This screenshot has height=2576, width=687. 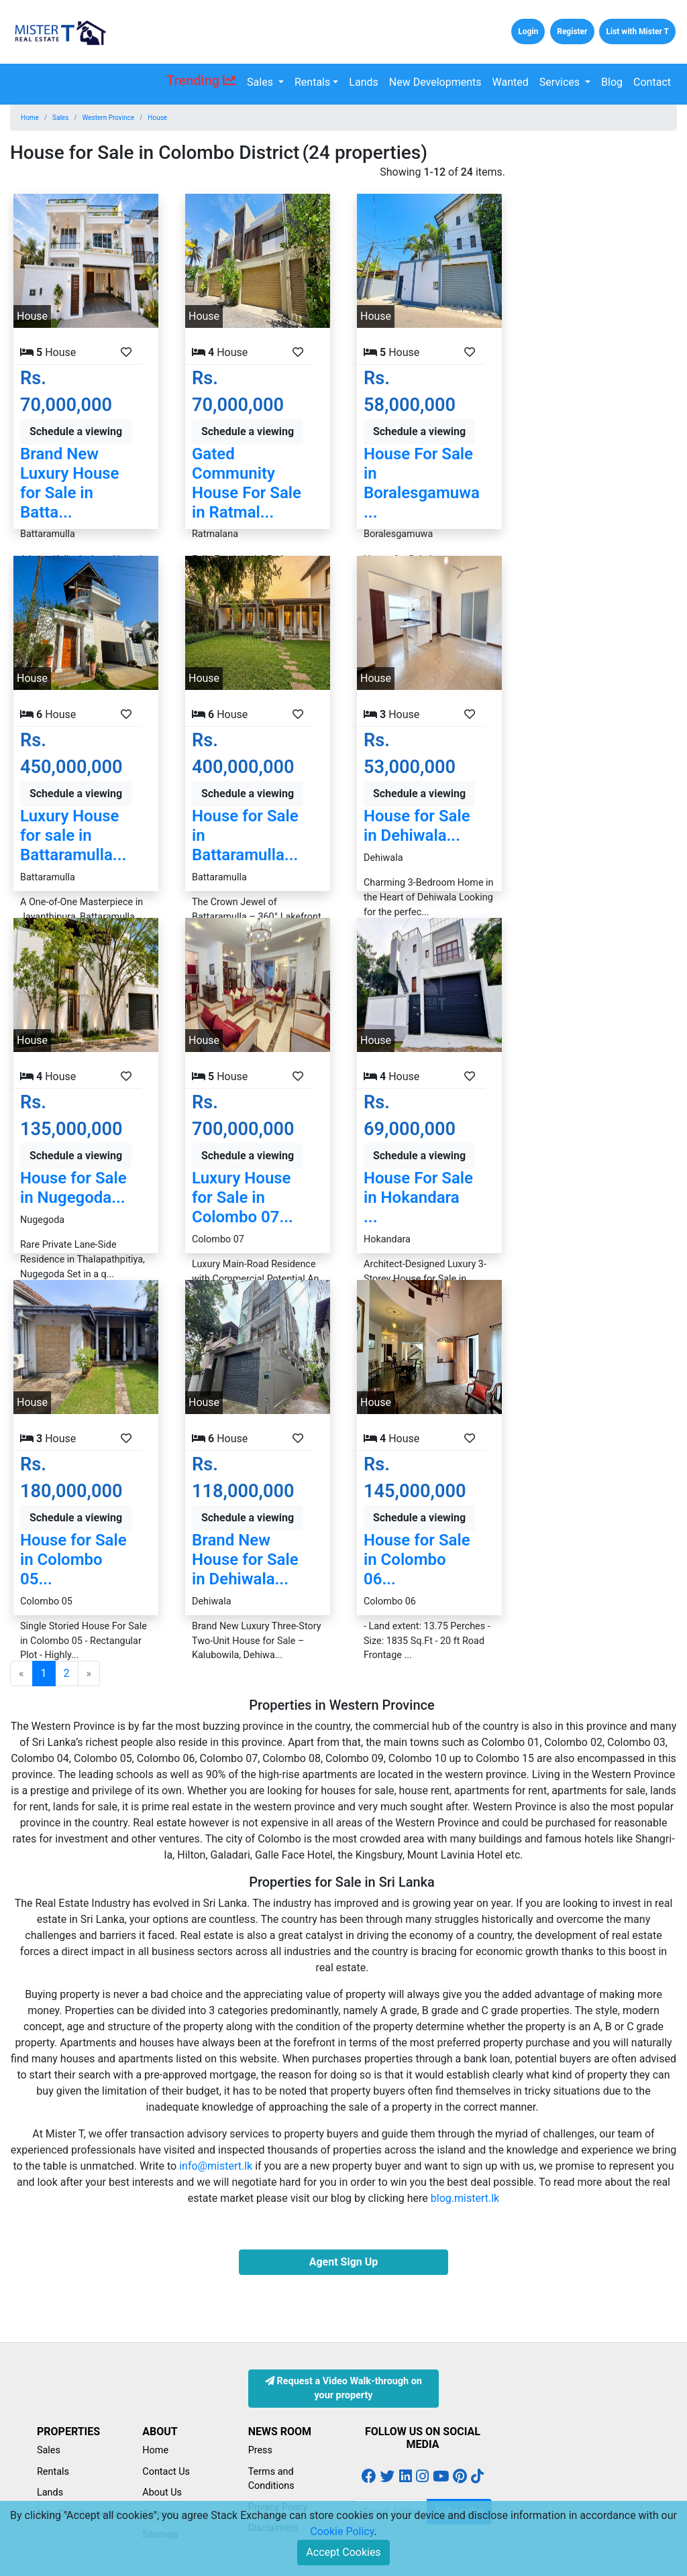 What do you see at coordinates (510, 82) in the screenshot?
I see `Wanted` at bounding box center [510, 82].